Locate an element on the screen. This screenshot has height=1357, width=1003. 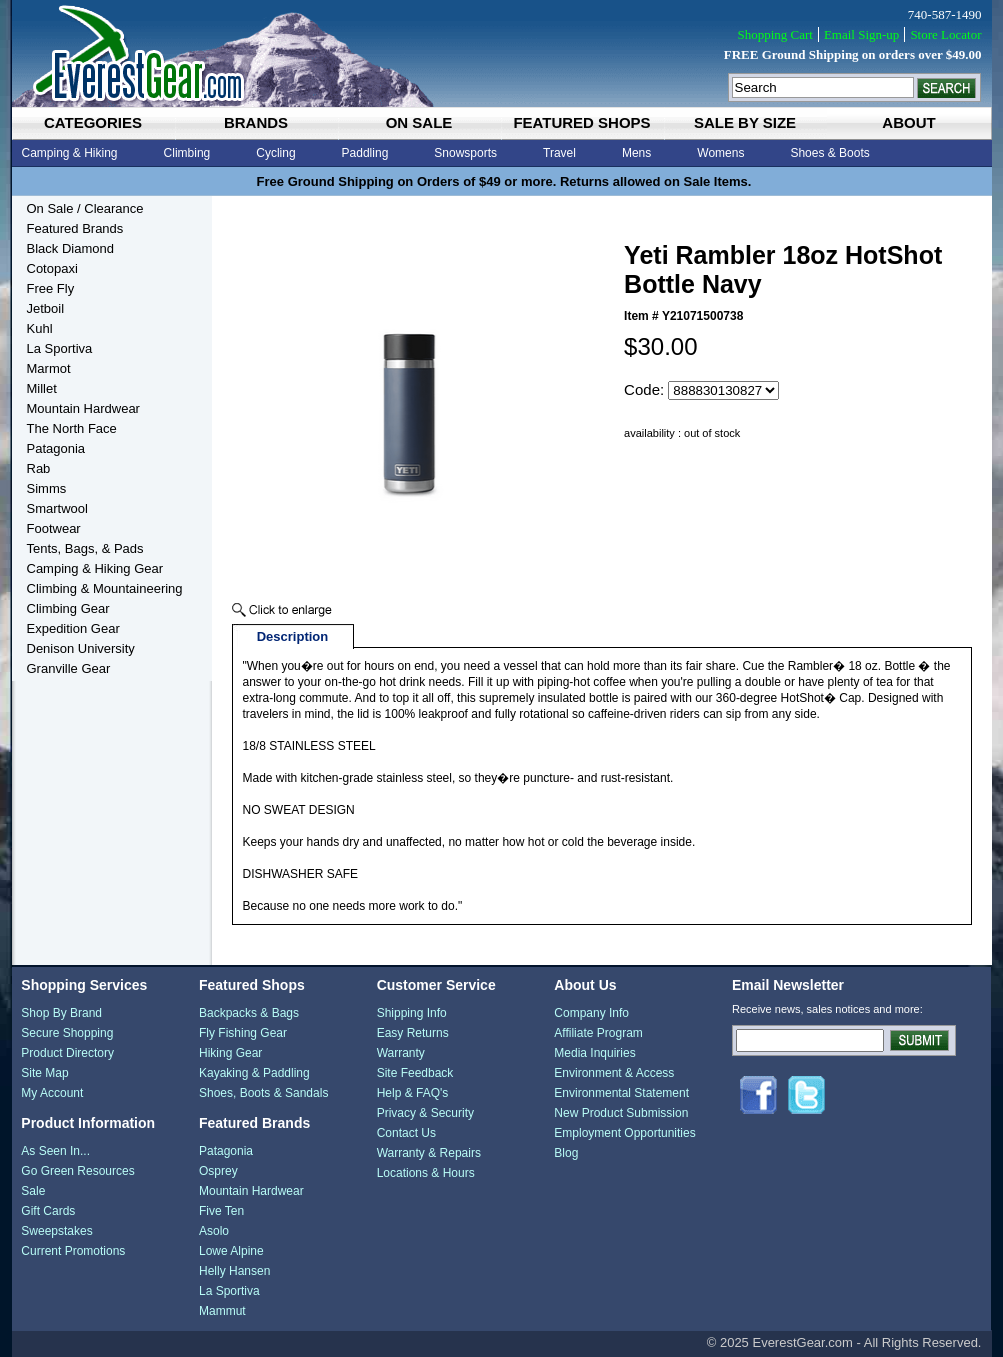
Backpacks & Bags is located at coordinates (249, 1013).